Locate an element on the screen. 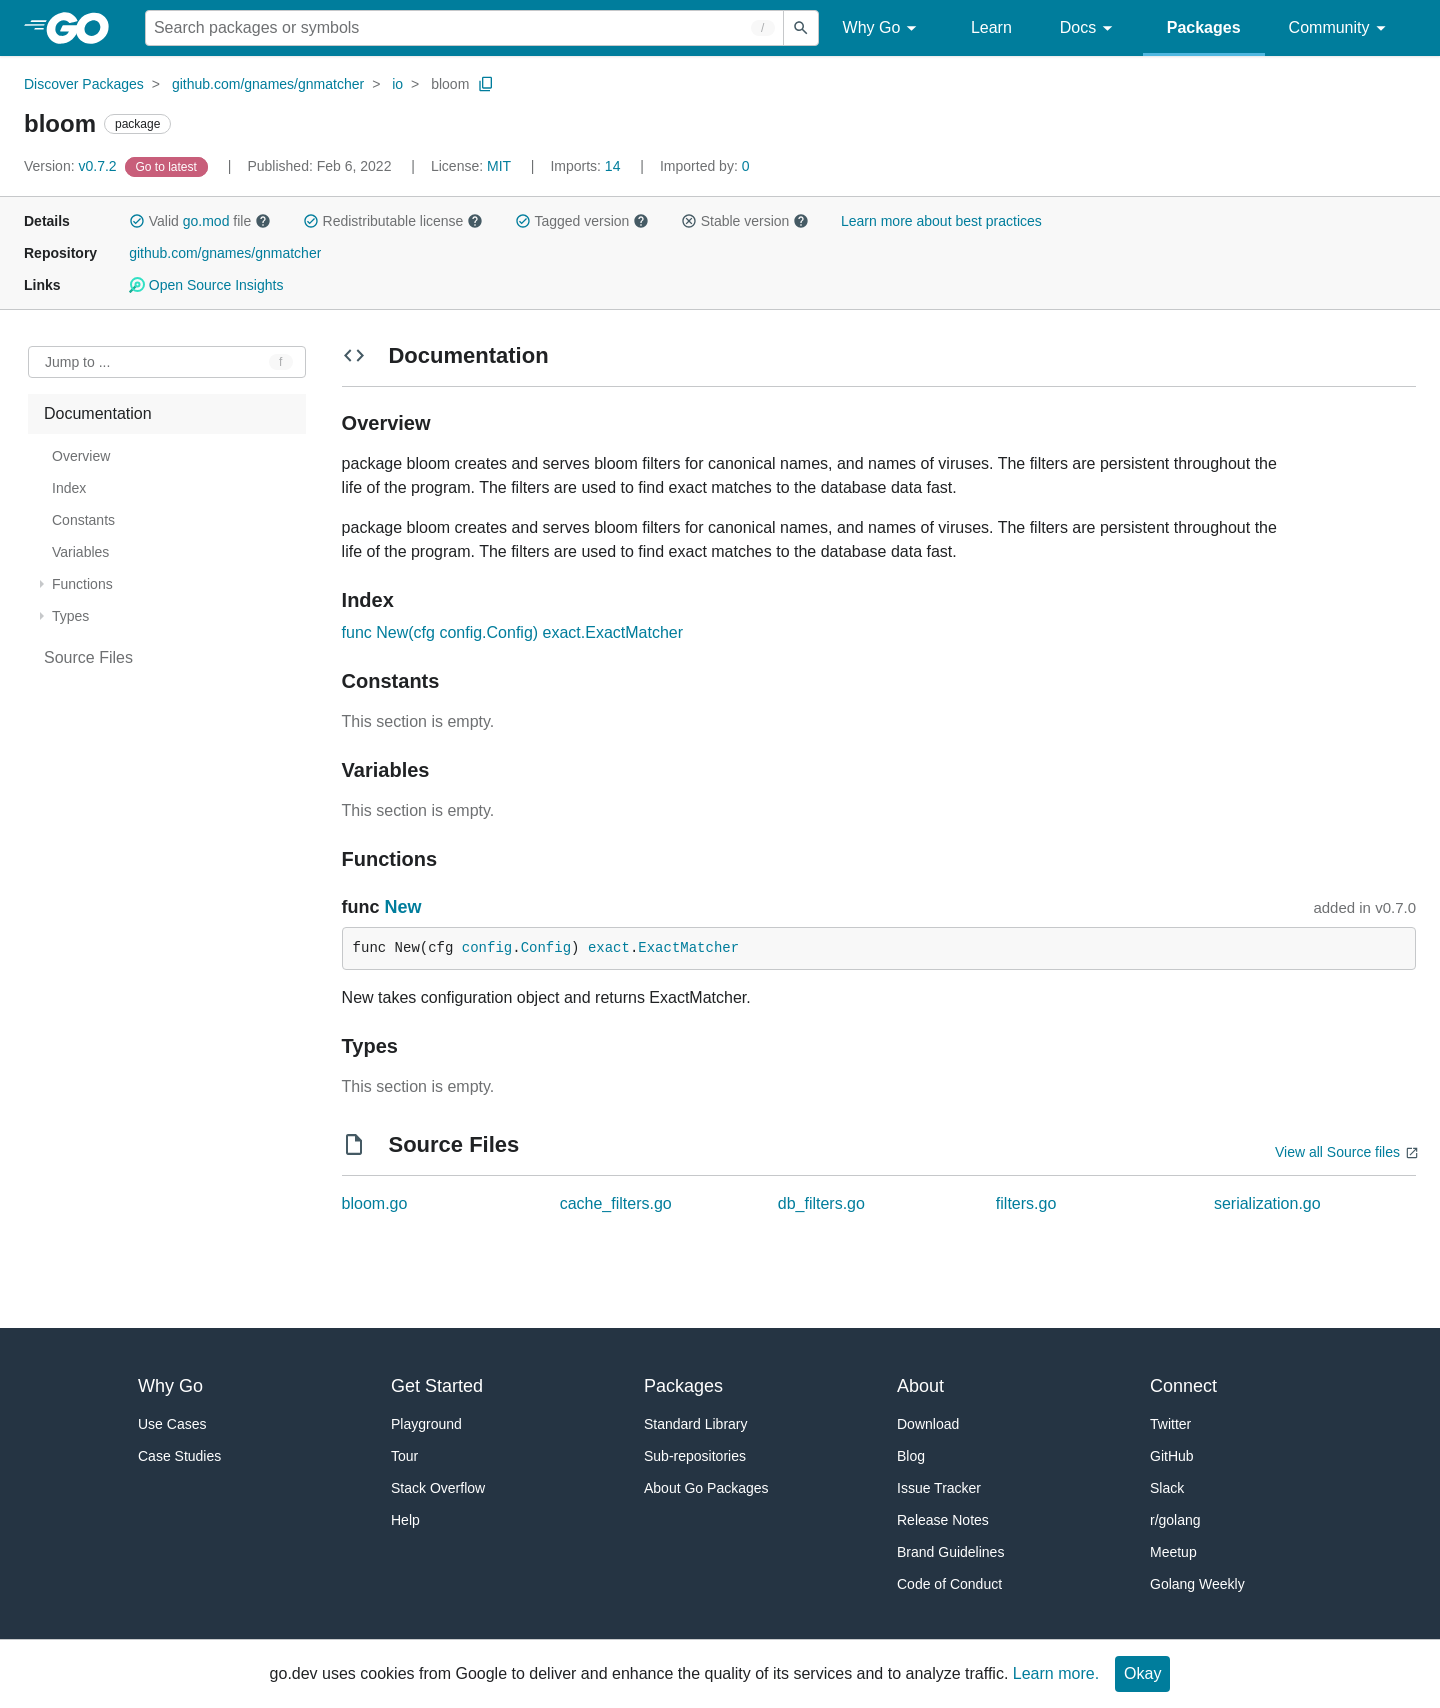 This screenshot has height=1708, width=1440. View all Source files is located at coordinates (1337, 1152).